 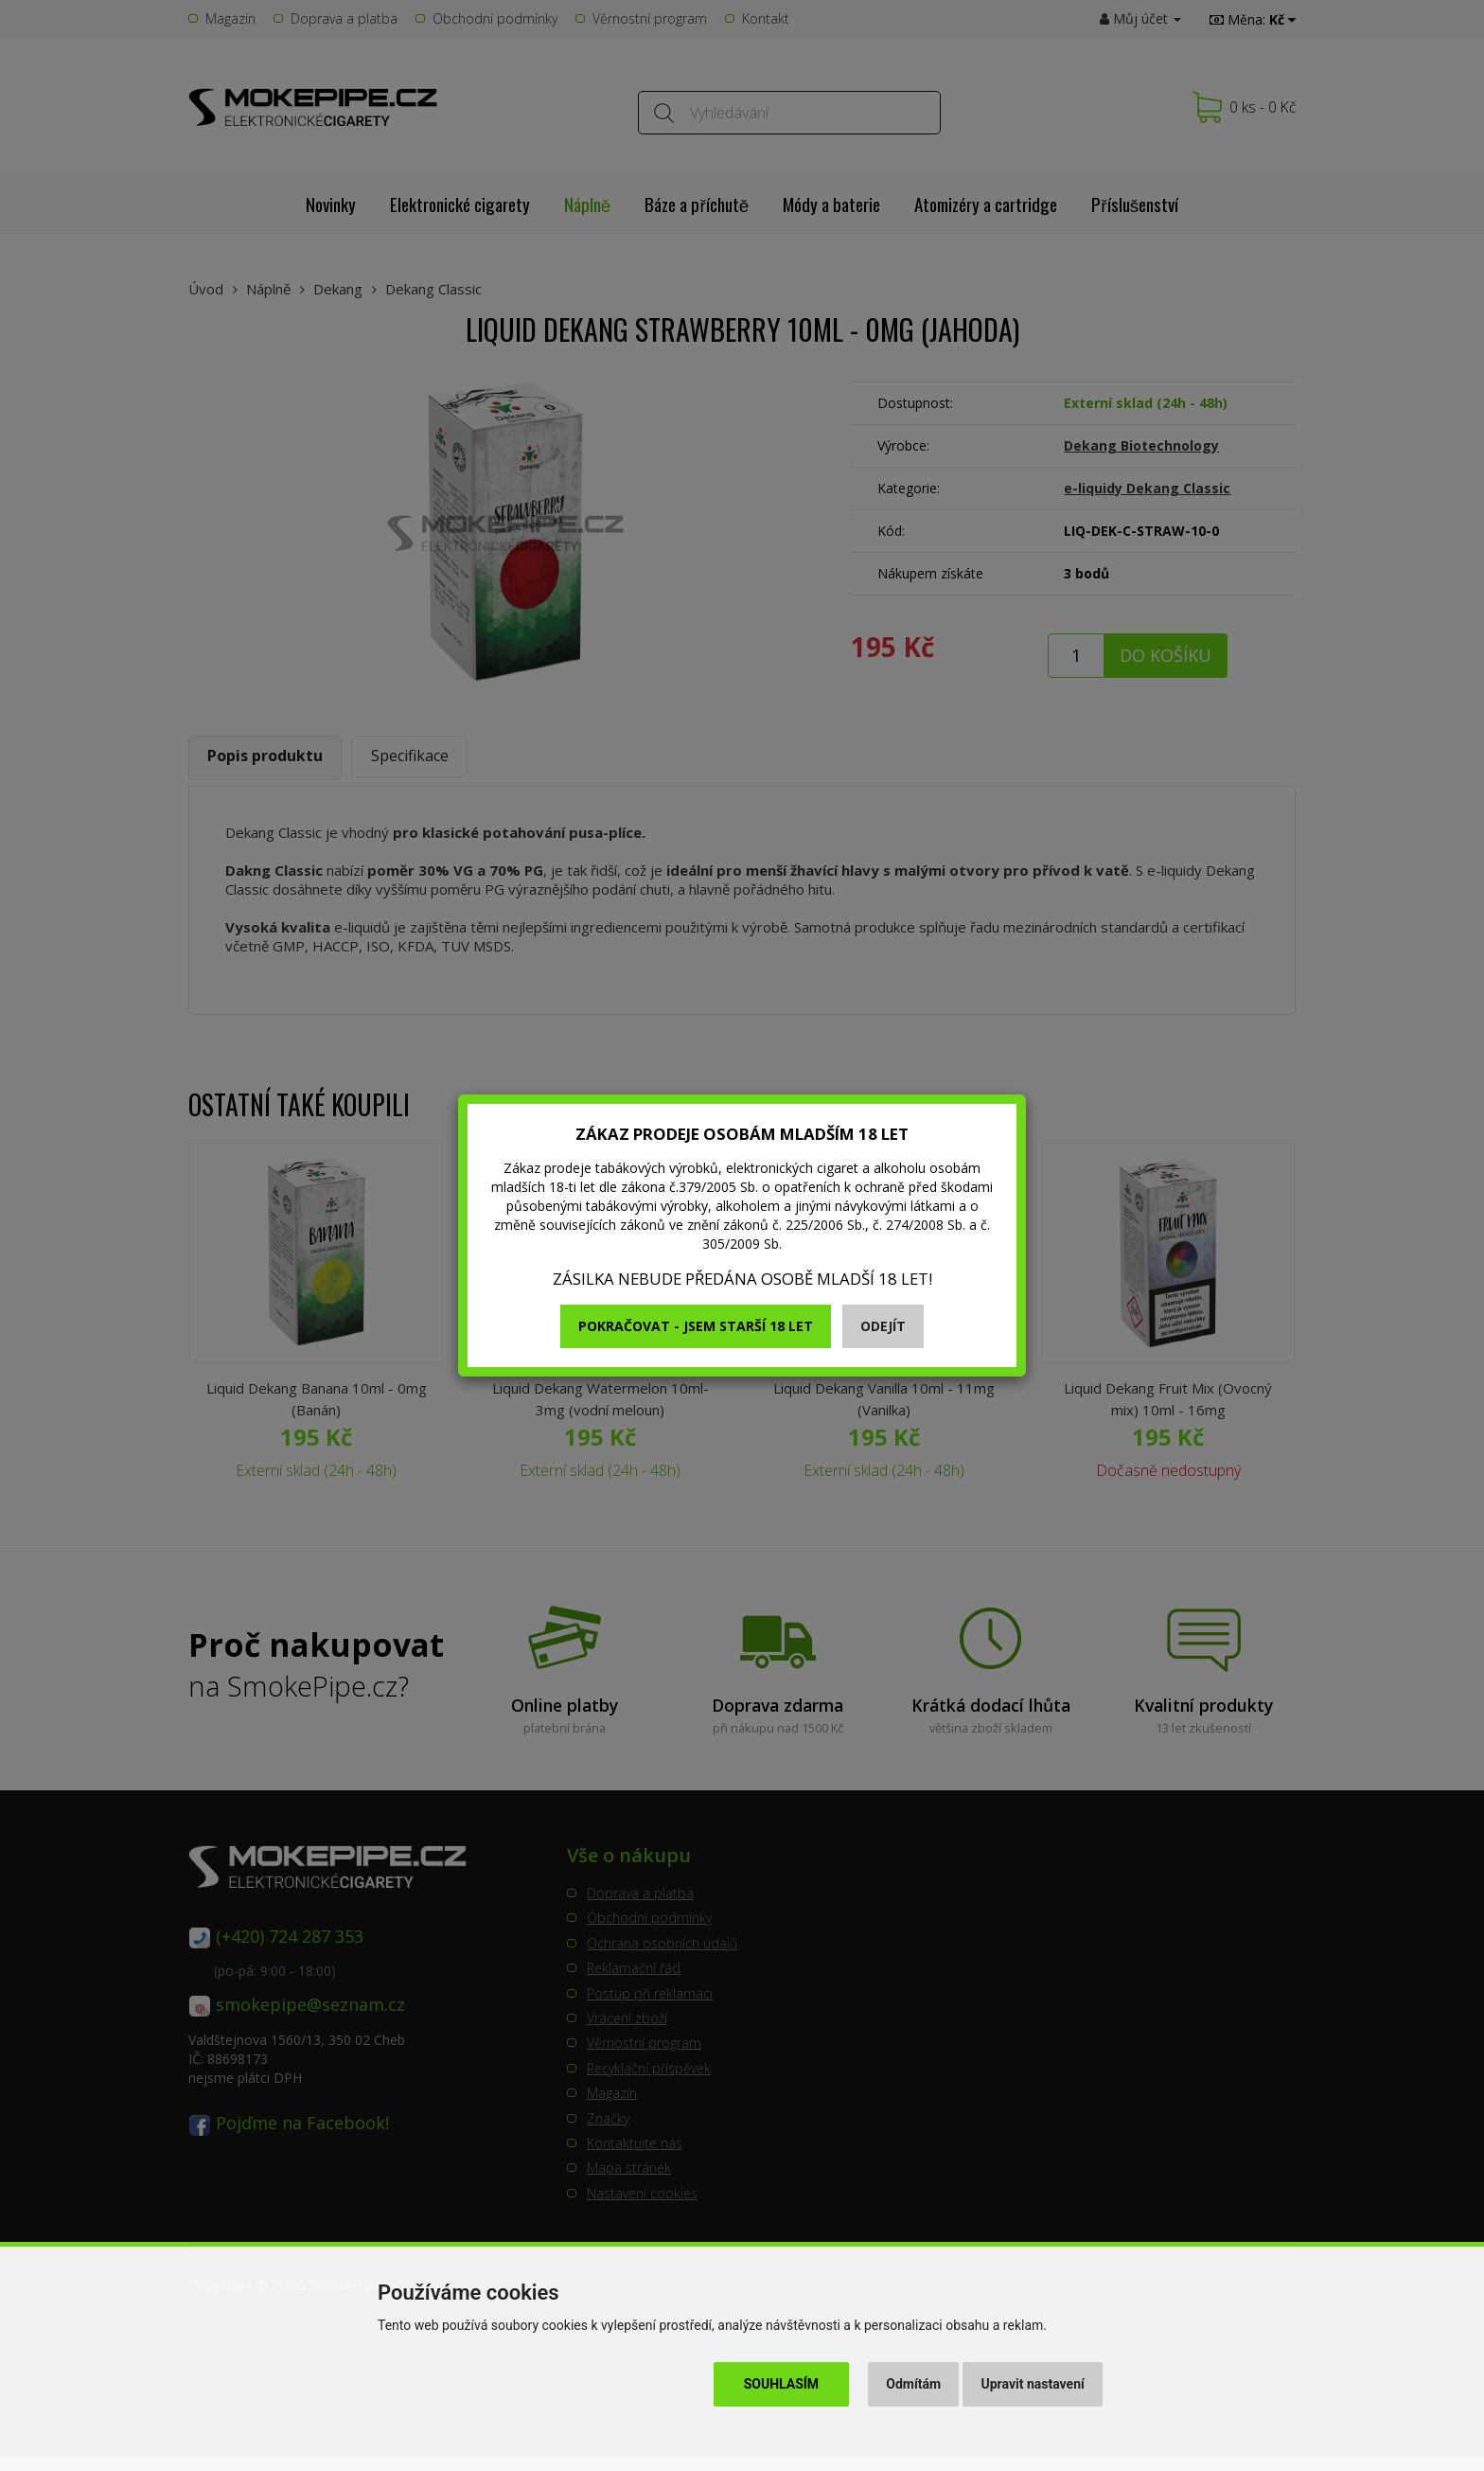 What do you see at coordinates (913, 2383) in the screenshot?
I see `Odmítám [button]` at bounding box center [913, 2383].